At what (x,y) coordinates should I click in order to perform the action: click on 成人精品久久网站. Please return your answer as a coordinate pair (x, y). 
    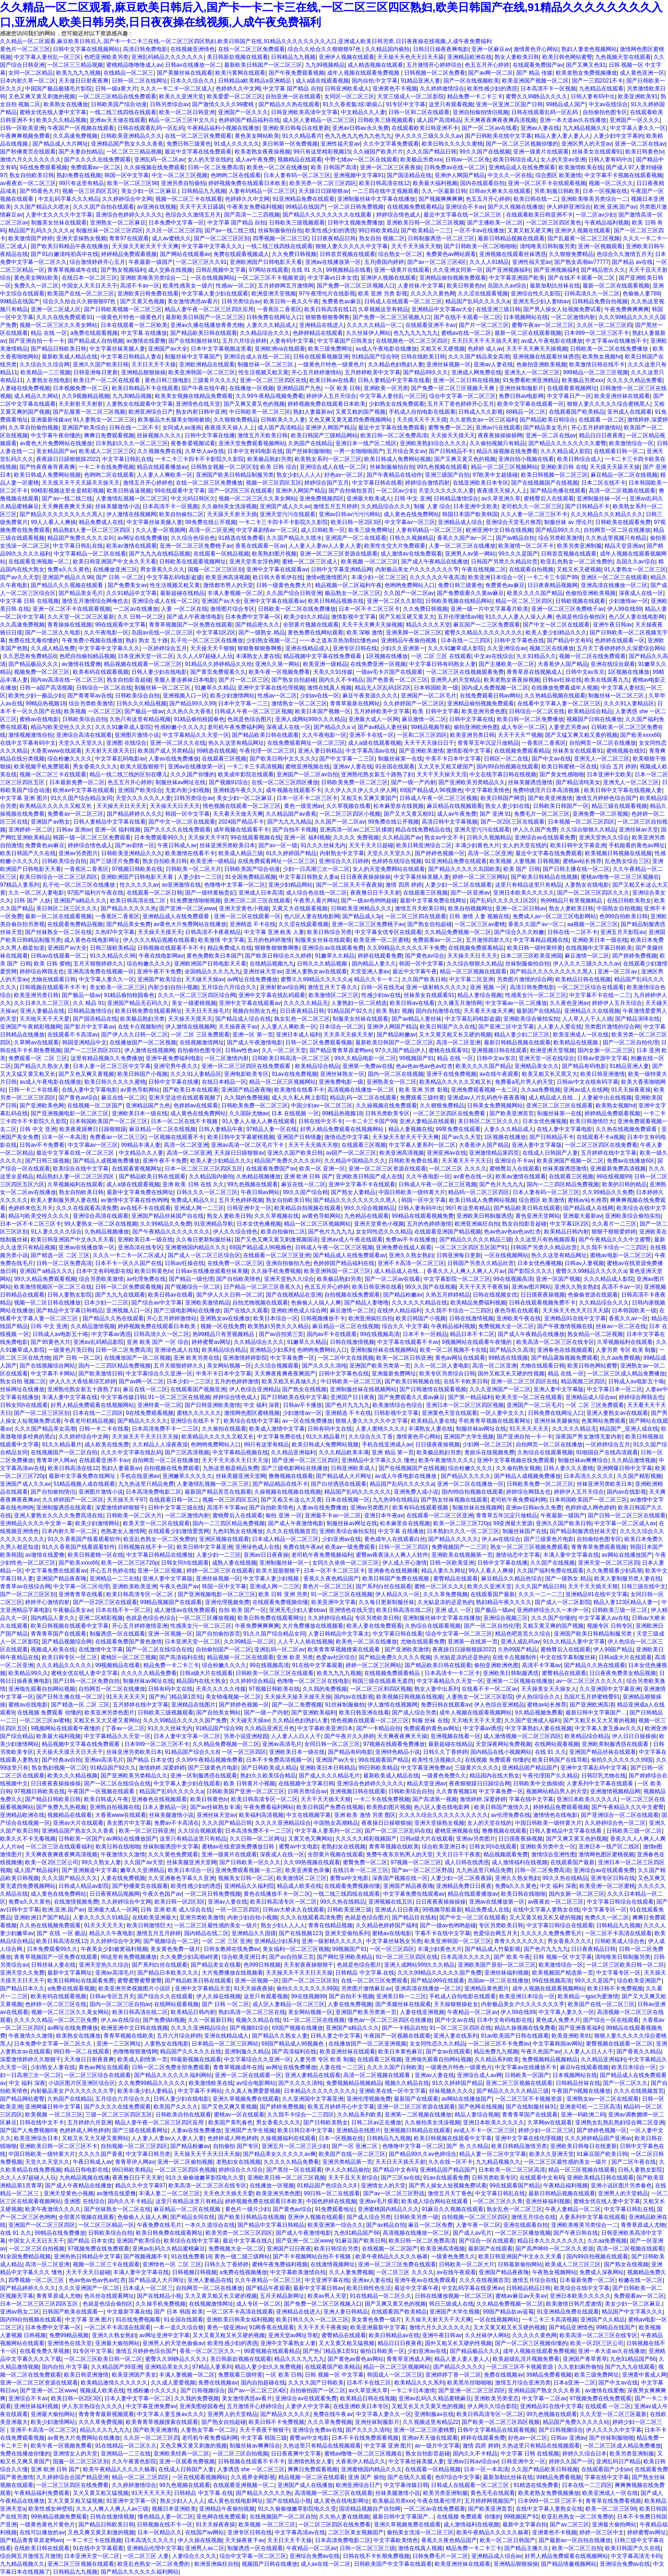
    Looking at the image, I should click on (36, 396).